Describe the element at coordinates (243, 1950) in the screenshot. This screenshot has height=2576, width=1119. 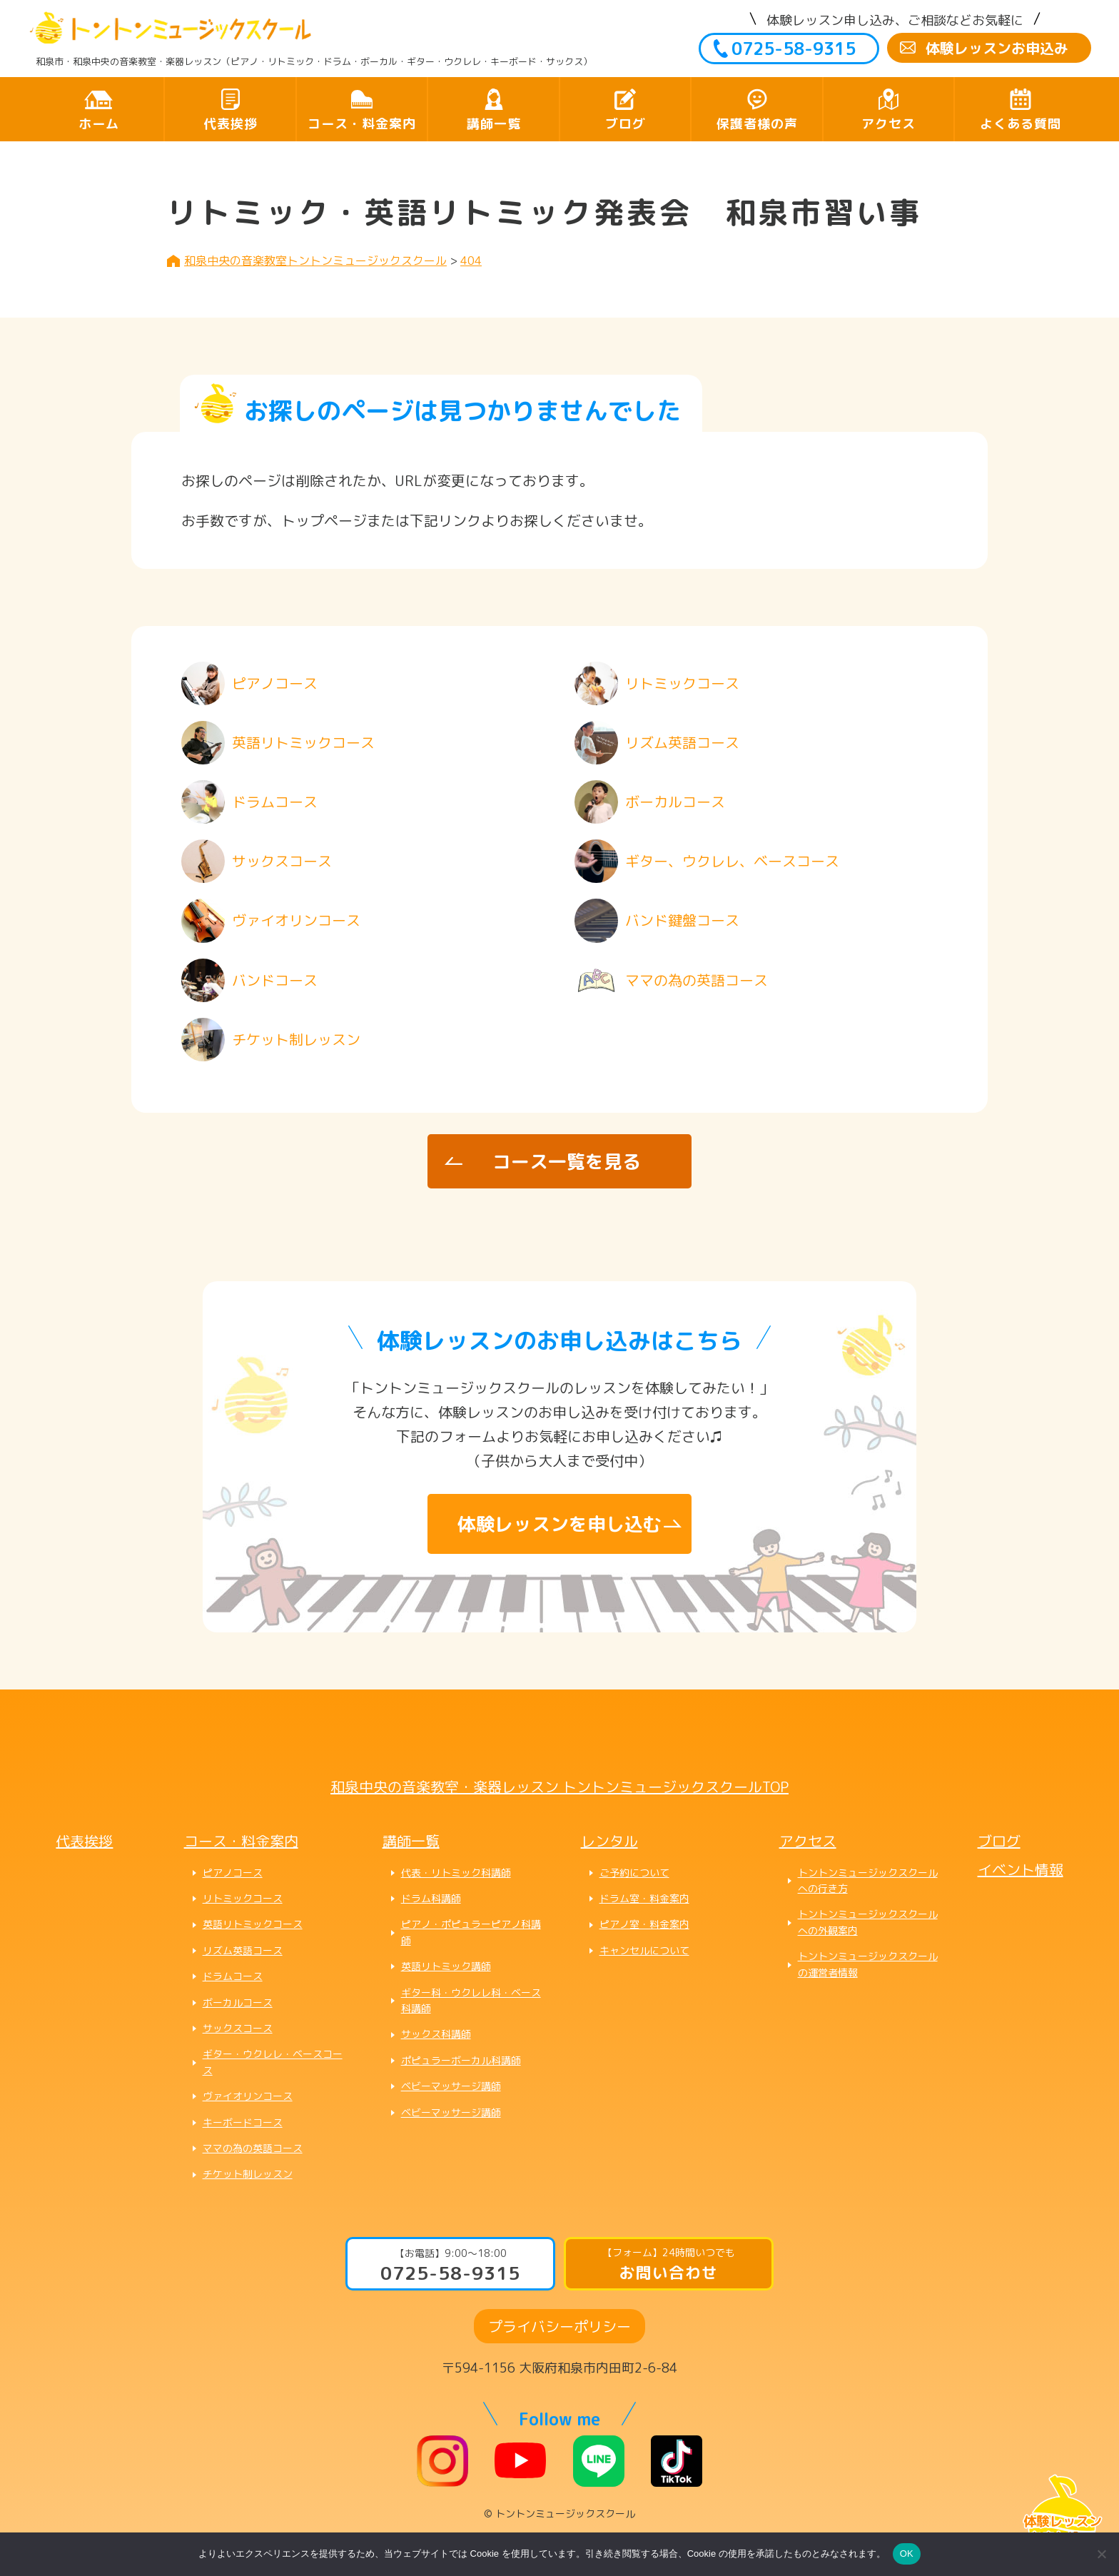
I see `リズム英語コース` at that location.